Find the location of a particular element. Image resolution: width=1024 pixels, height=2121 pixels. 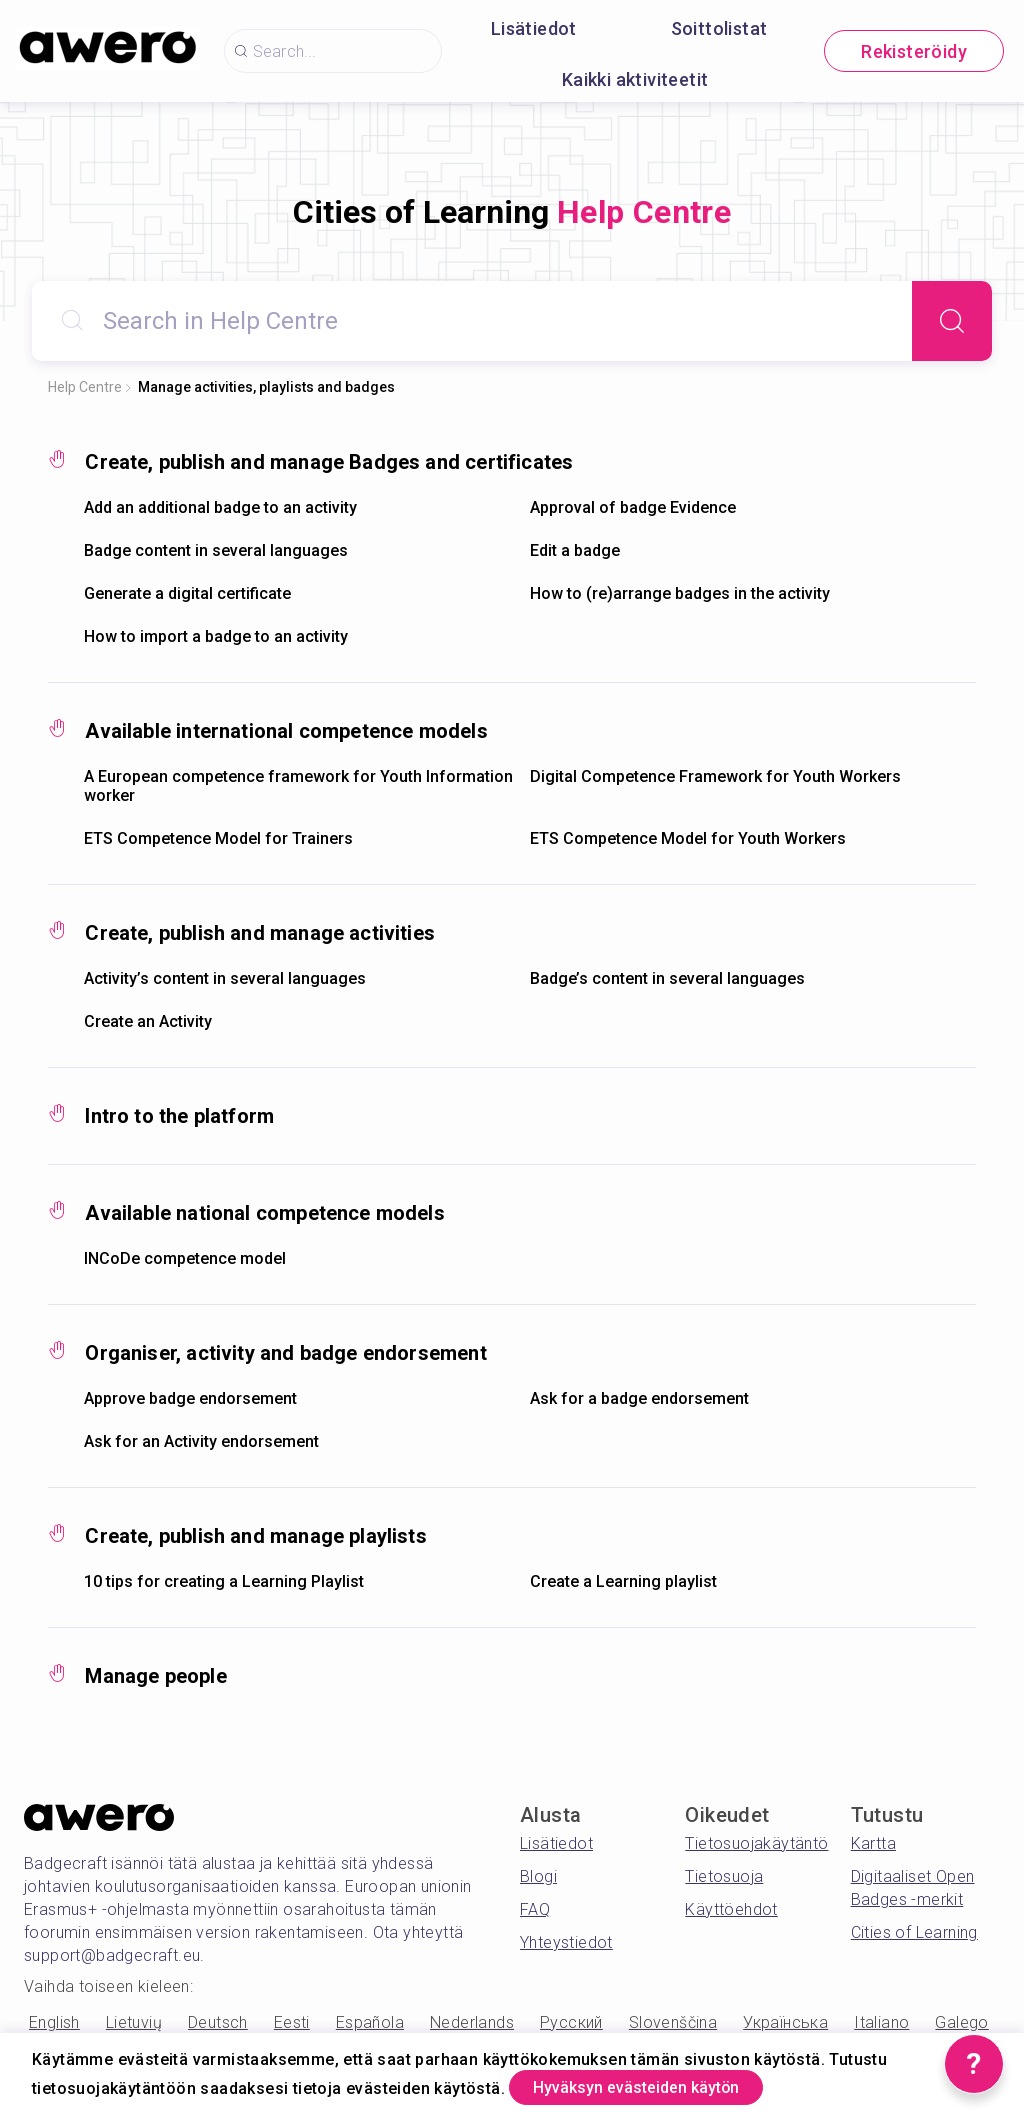

Ask for an Activity endorsement is located at coordinates (201, 1441).